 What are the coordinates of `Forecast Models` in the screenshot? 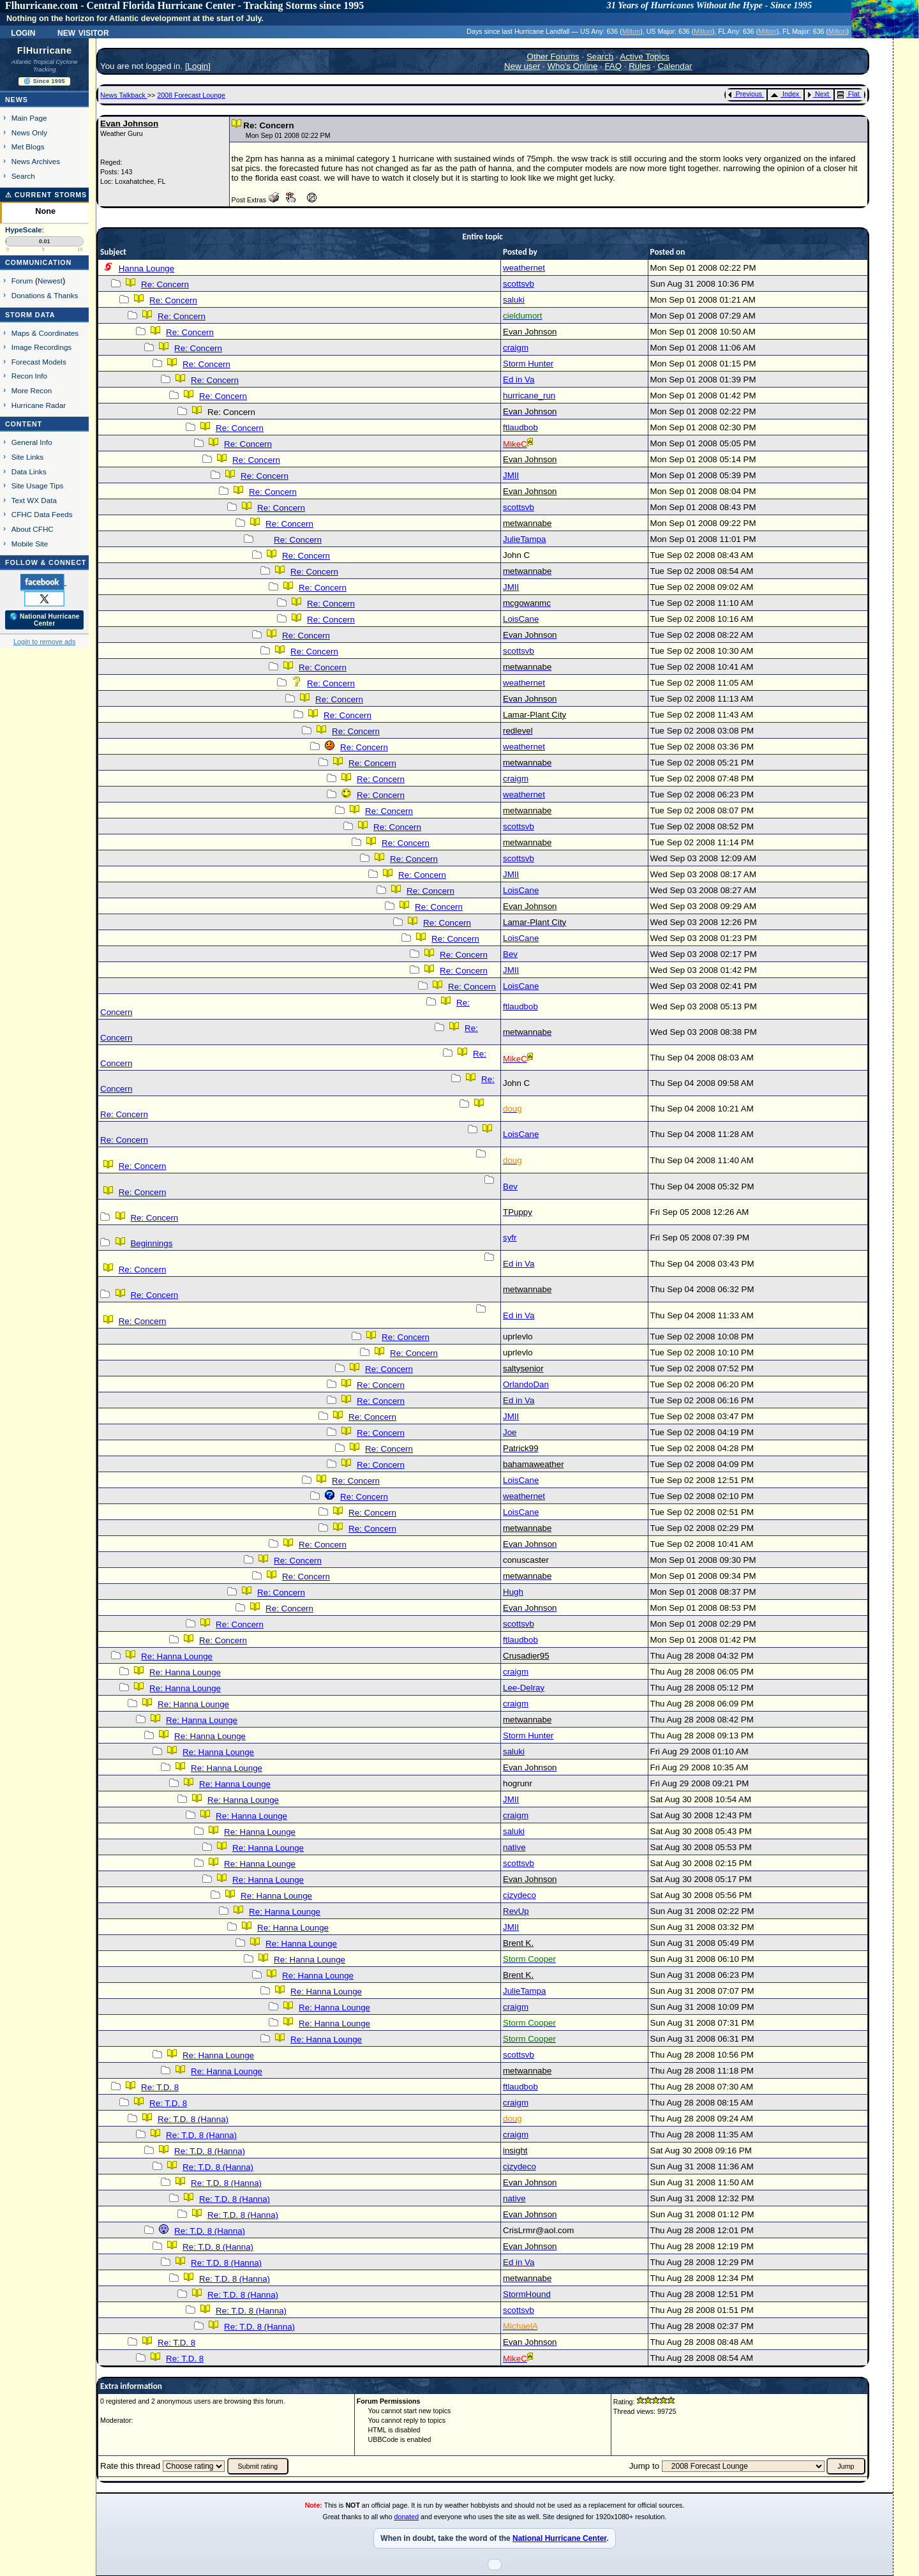 It's located at (38, 362).